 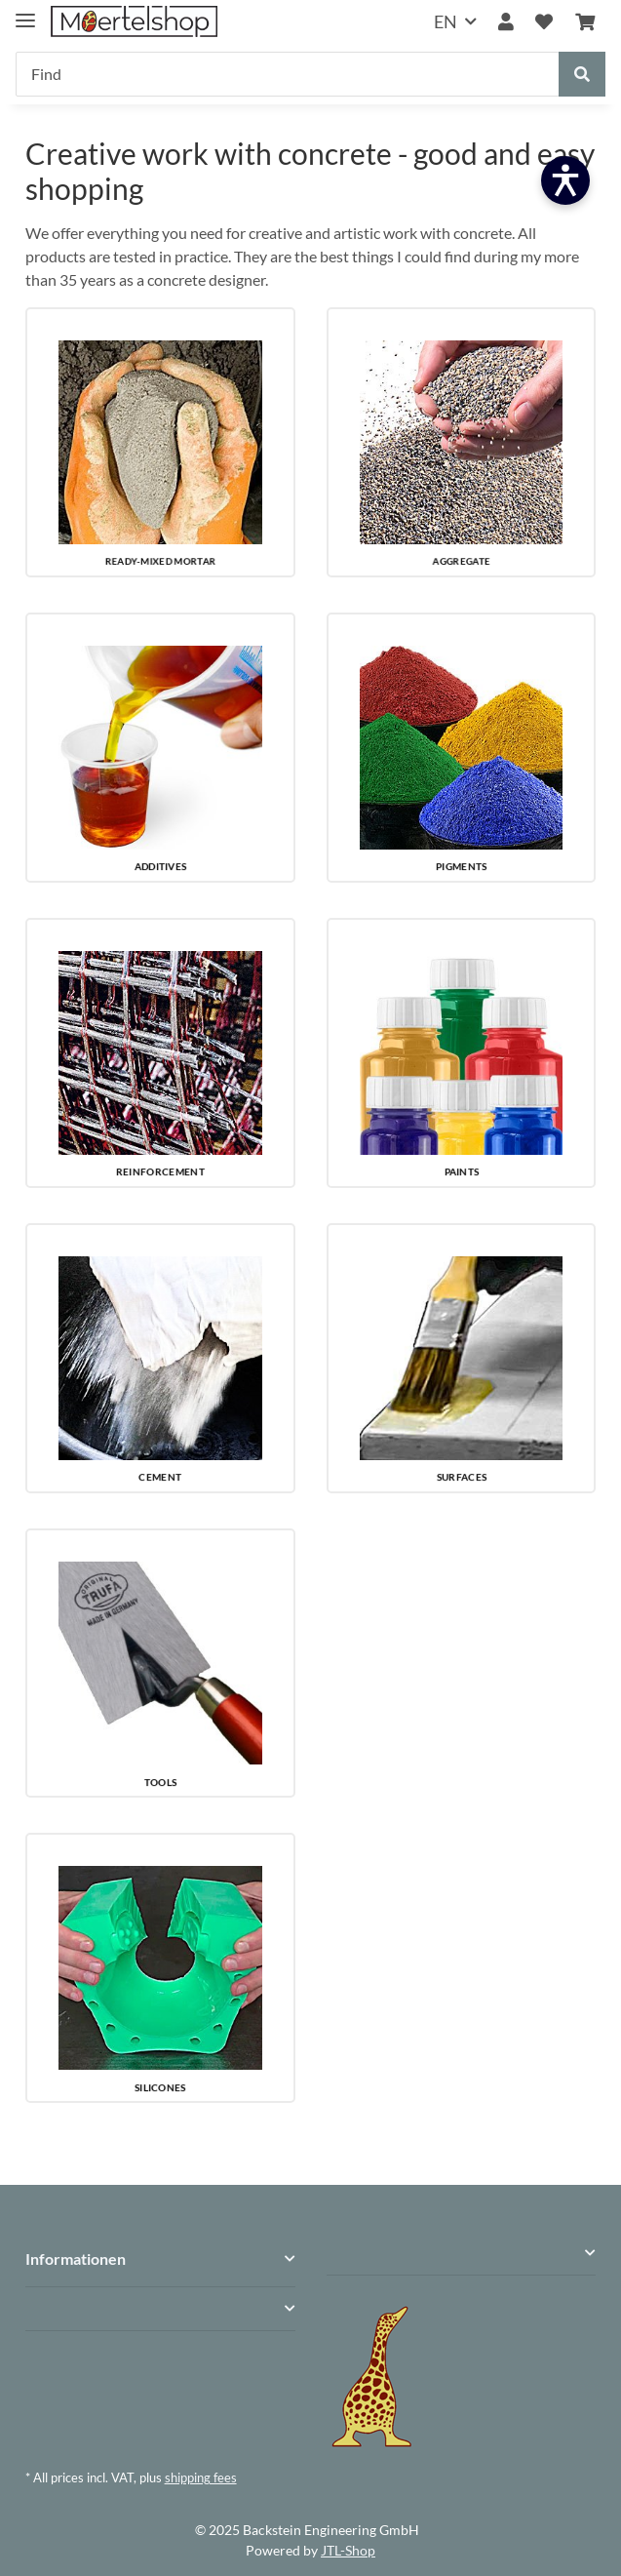 I want to click on [Basket], so click(x=584, y=22).